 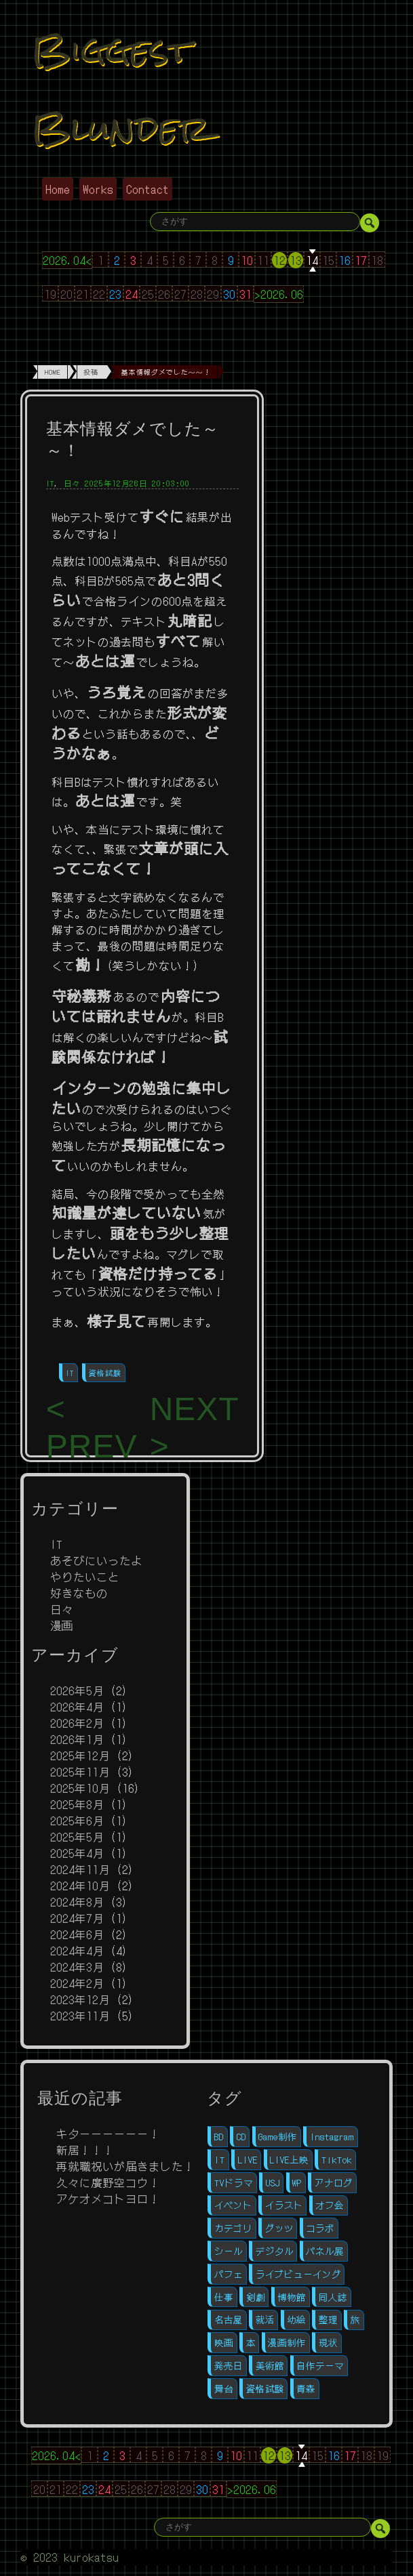 What do you see at coordinates (72, 483) in the screenshot?
I see `日々` at bounding box center [72, 483].